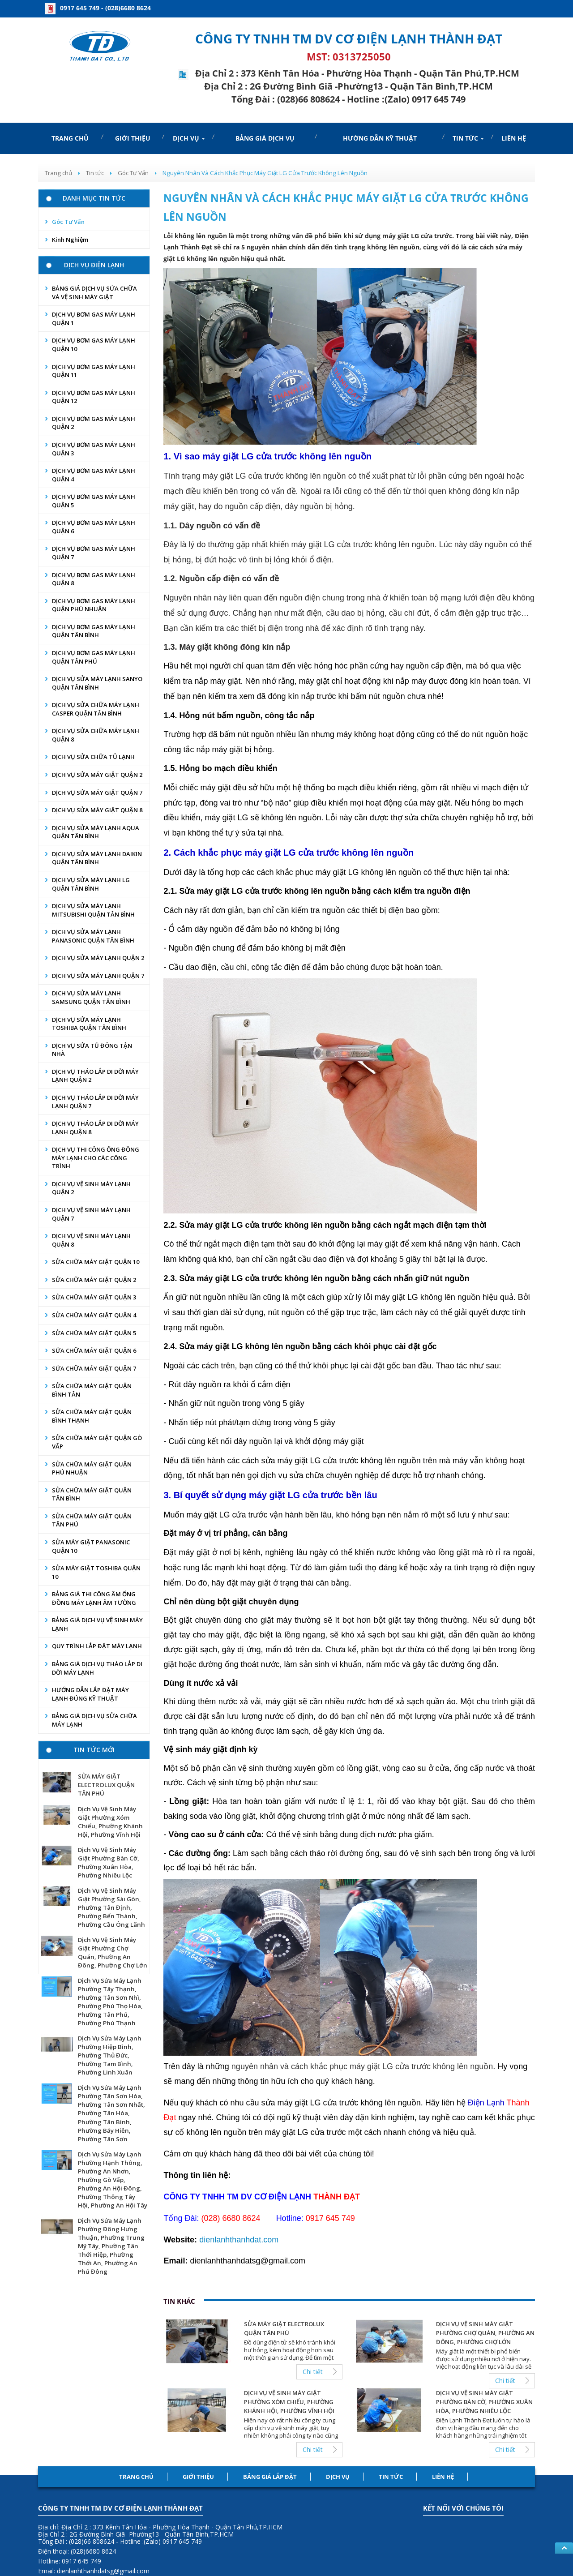 This screenshot has height=2576, width=573. What do you see at coordinates (98, 958) in the screenshot?
I see `DỊCH VỤ SỬA MÁY LẠNH QUẬN 2` at bounding box center [98, 958].